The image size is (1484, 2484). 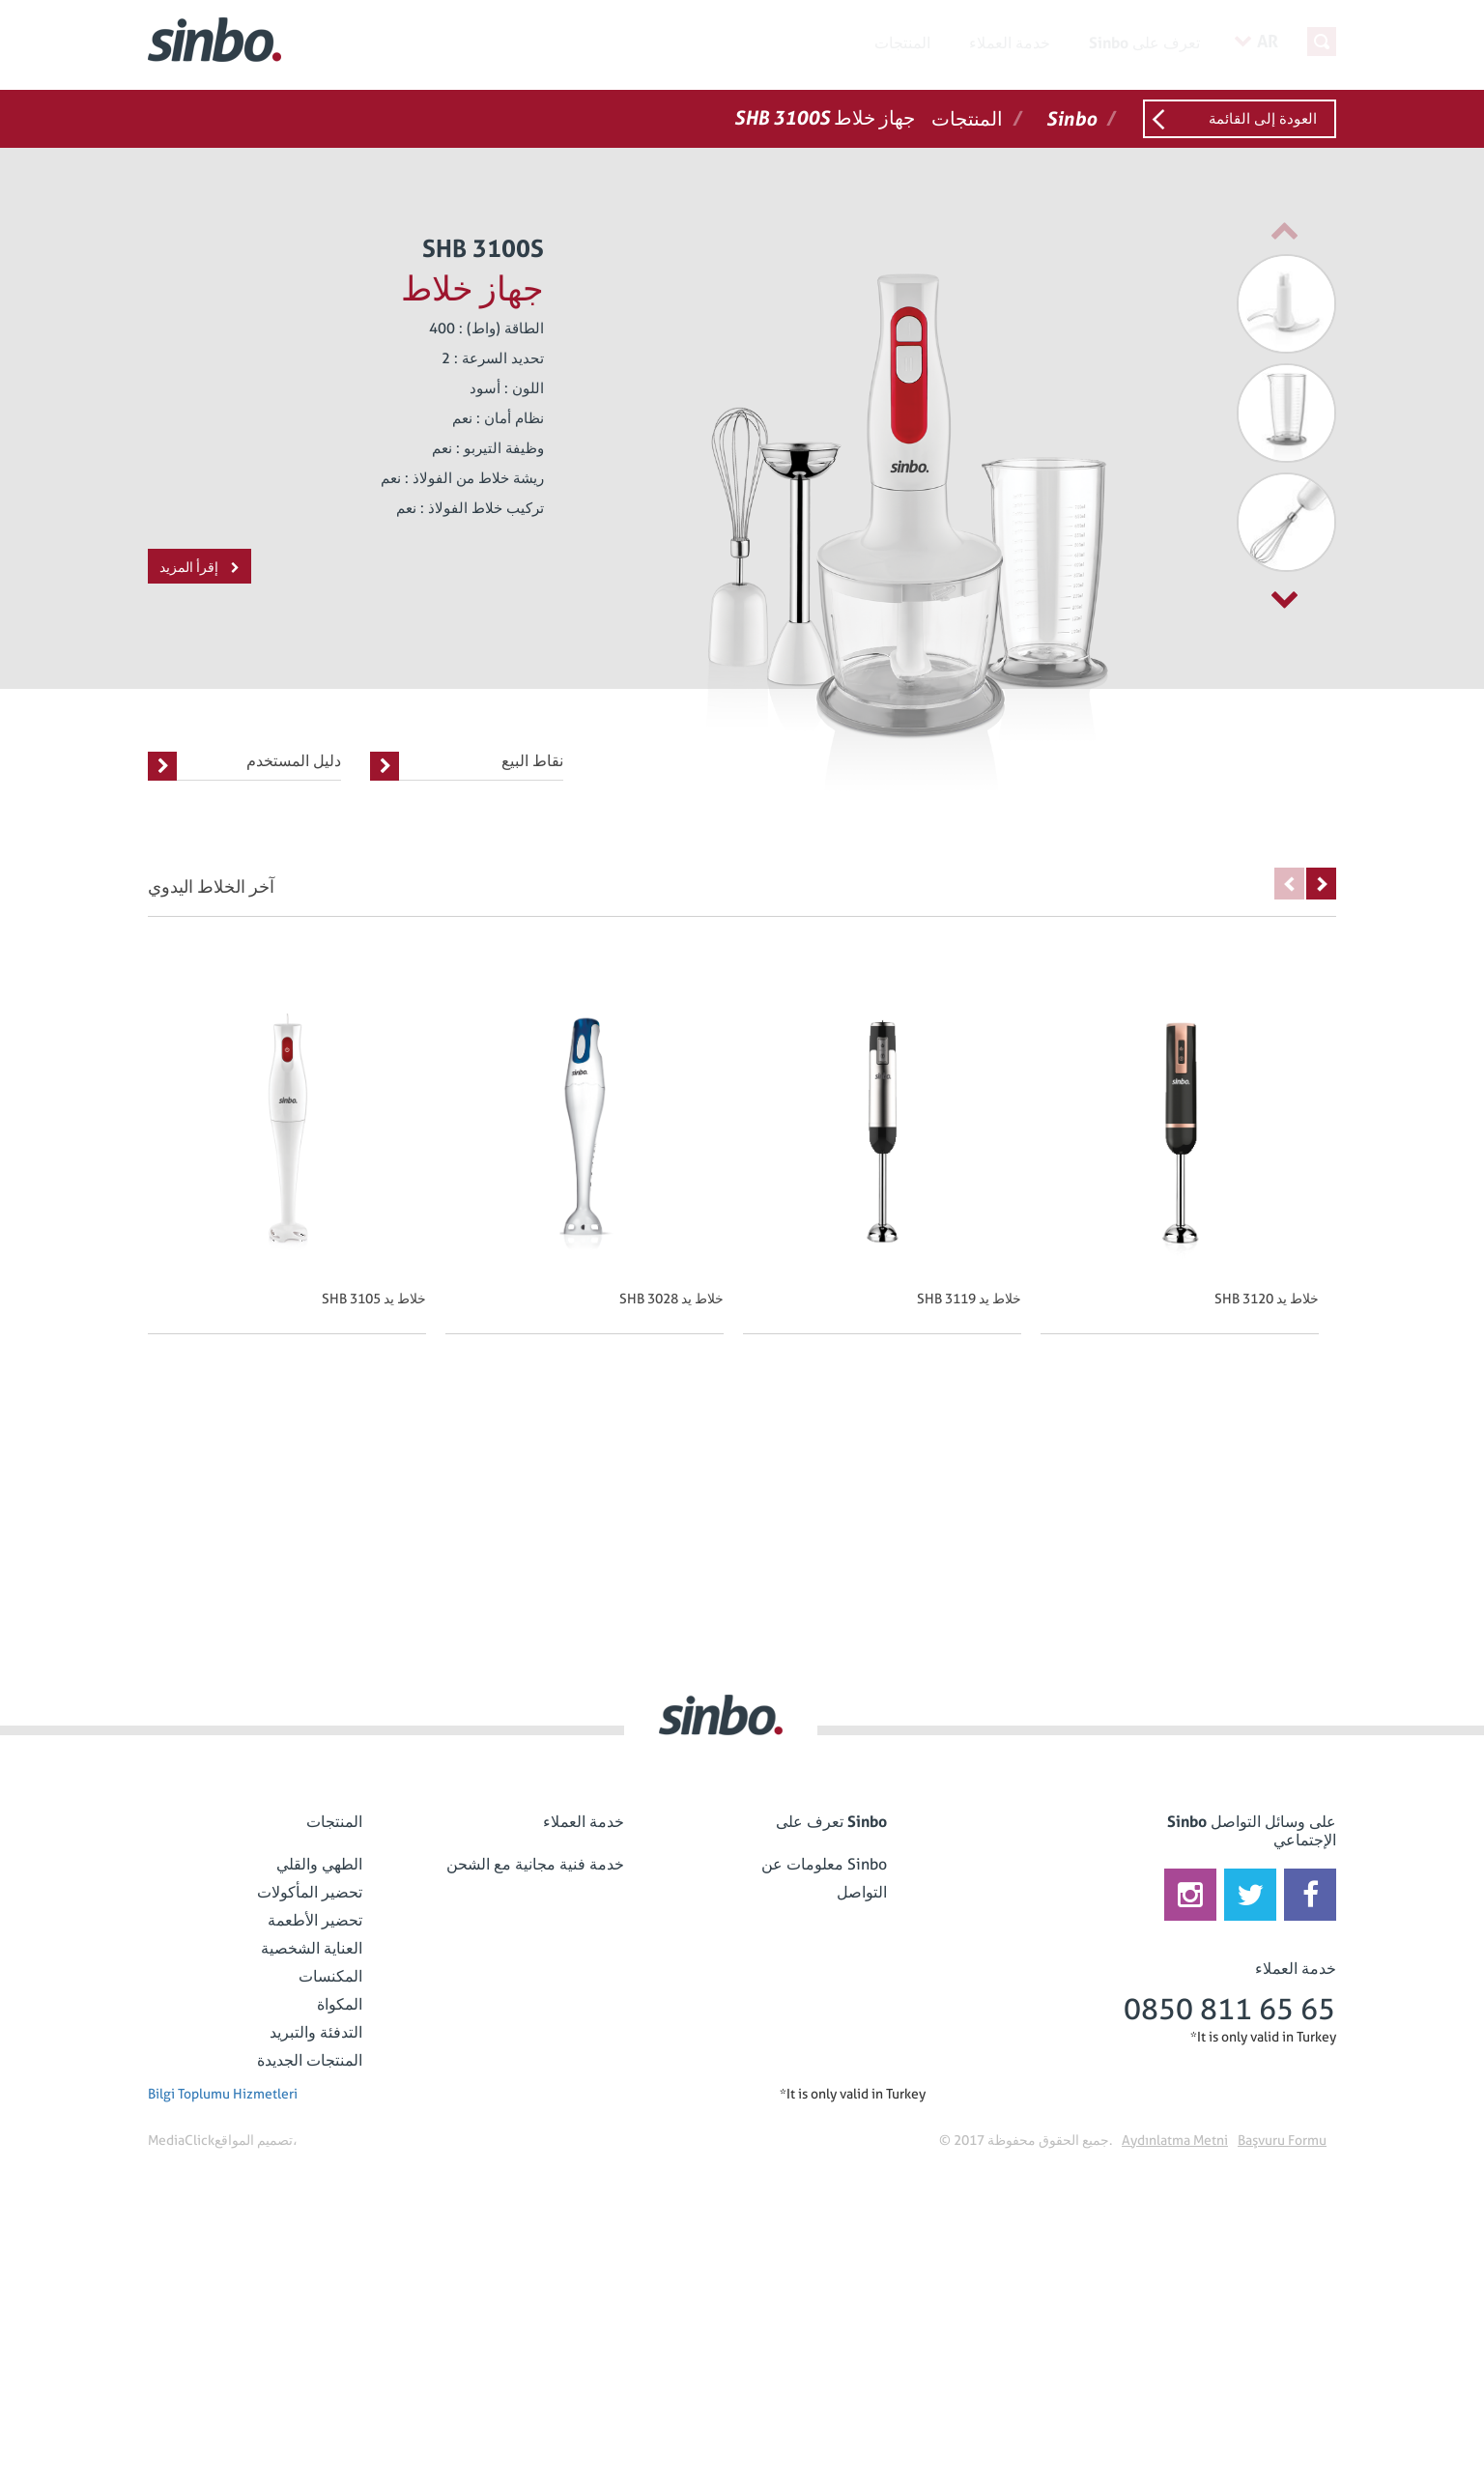 What do you see at coordinates (1144, 43) in the screenshot?
I see `Sinbo تعرف على` at bounding box center [1144, 43].